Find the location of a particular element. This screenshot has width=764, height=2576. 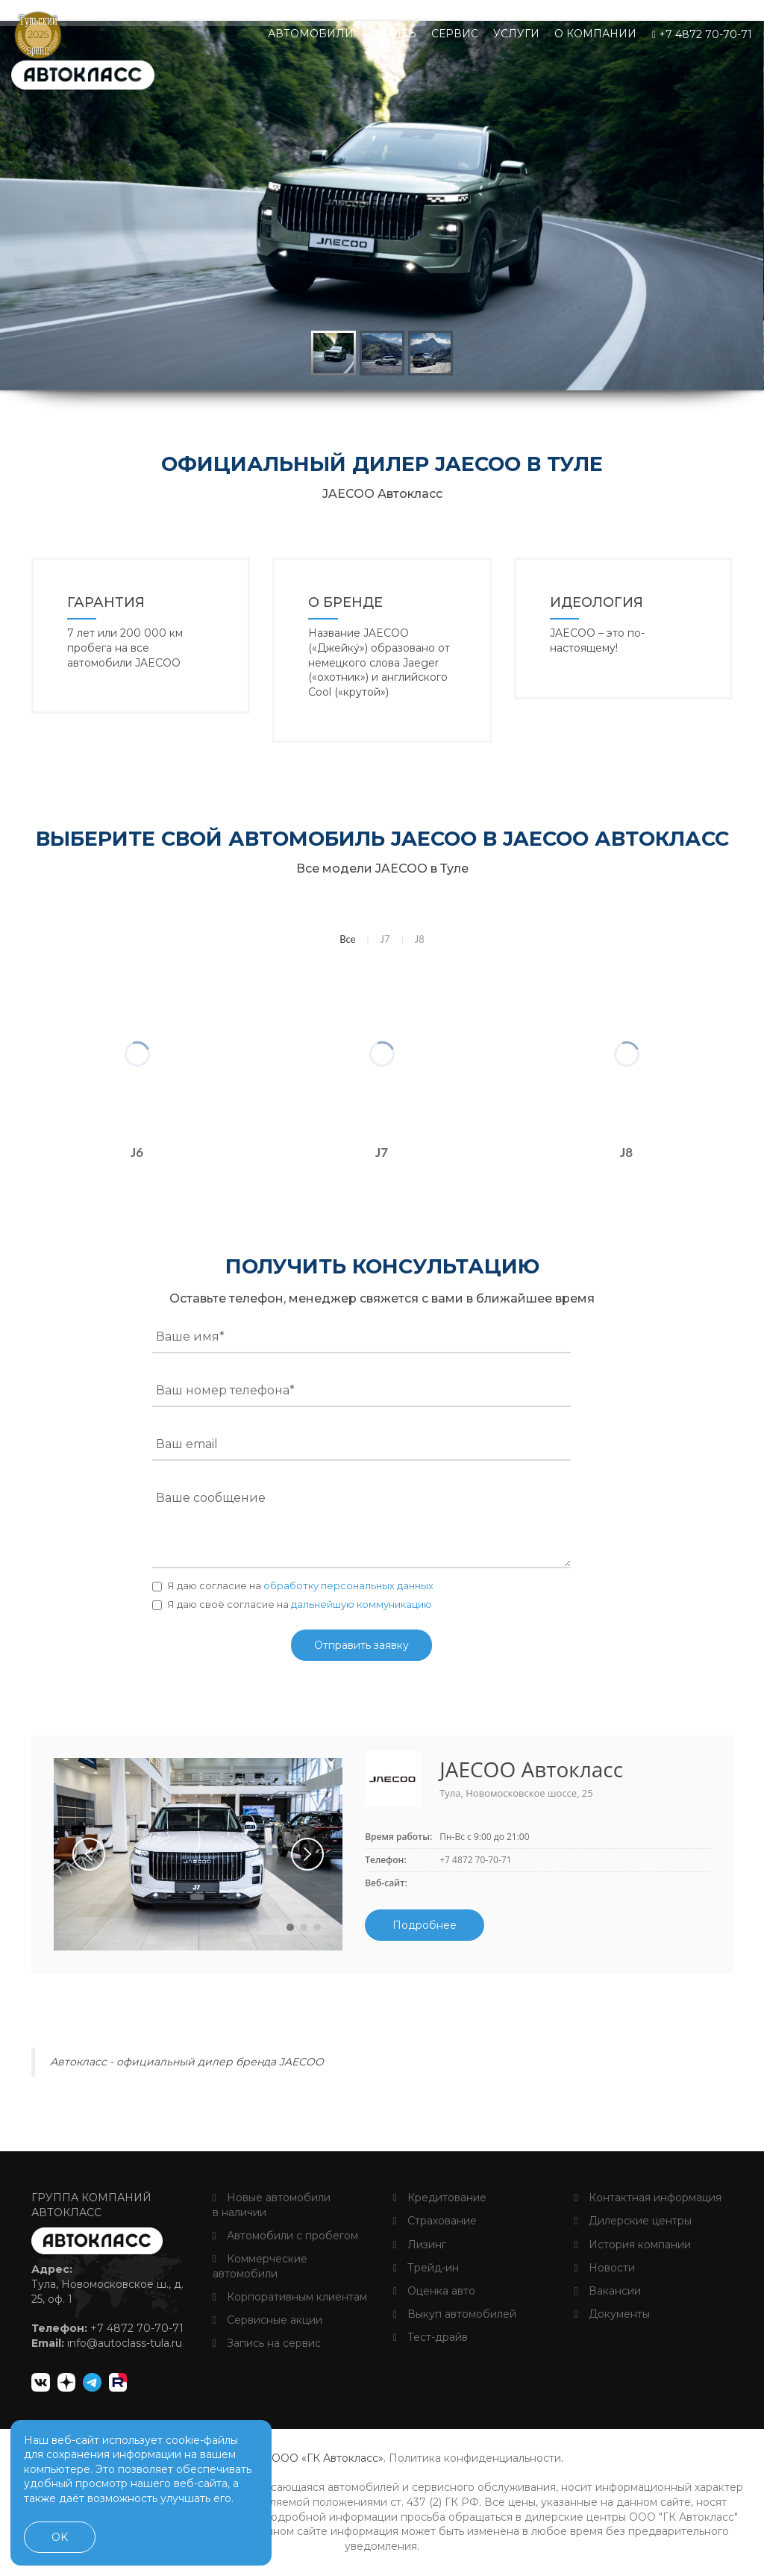

История компании is located at coordinates (632, 2244).